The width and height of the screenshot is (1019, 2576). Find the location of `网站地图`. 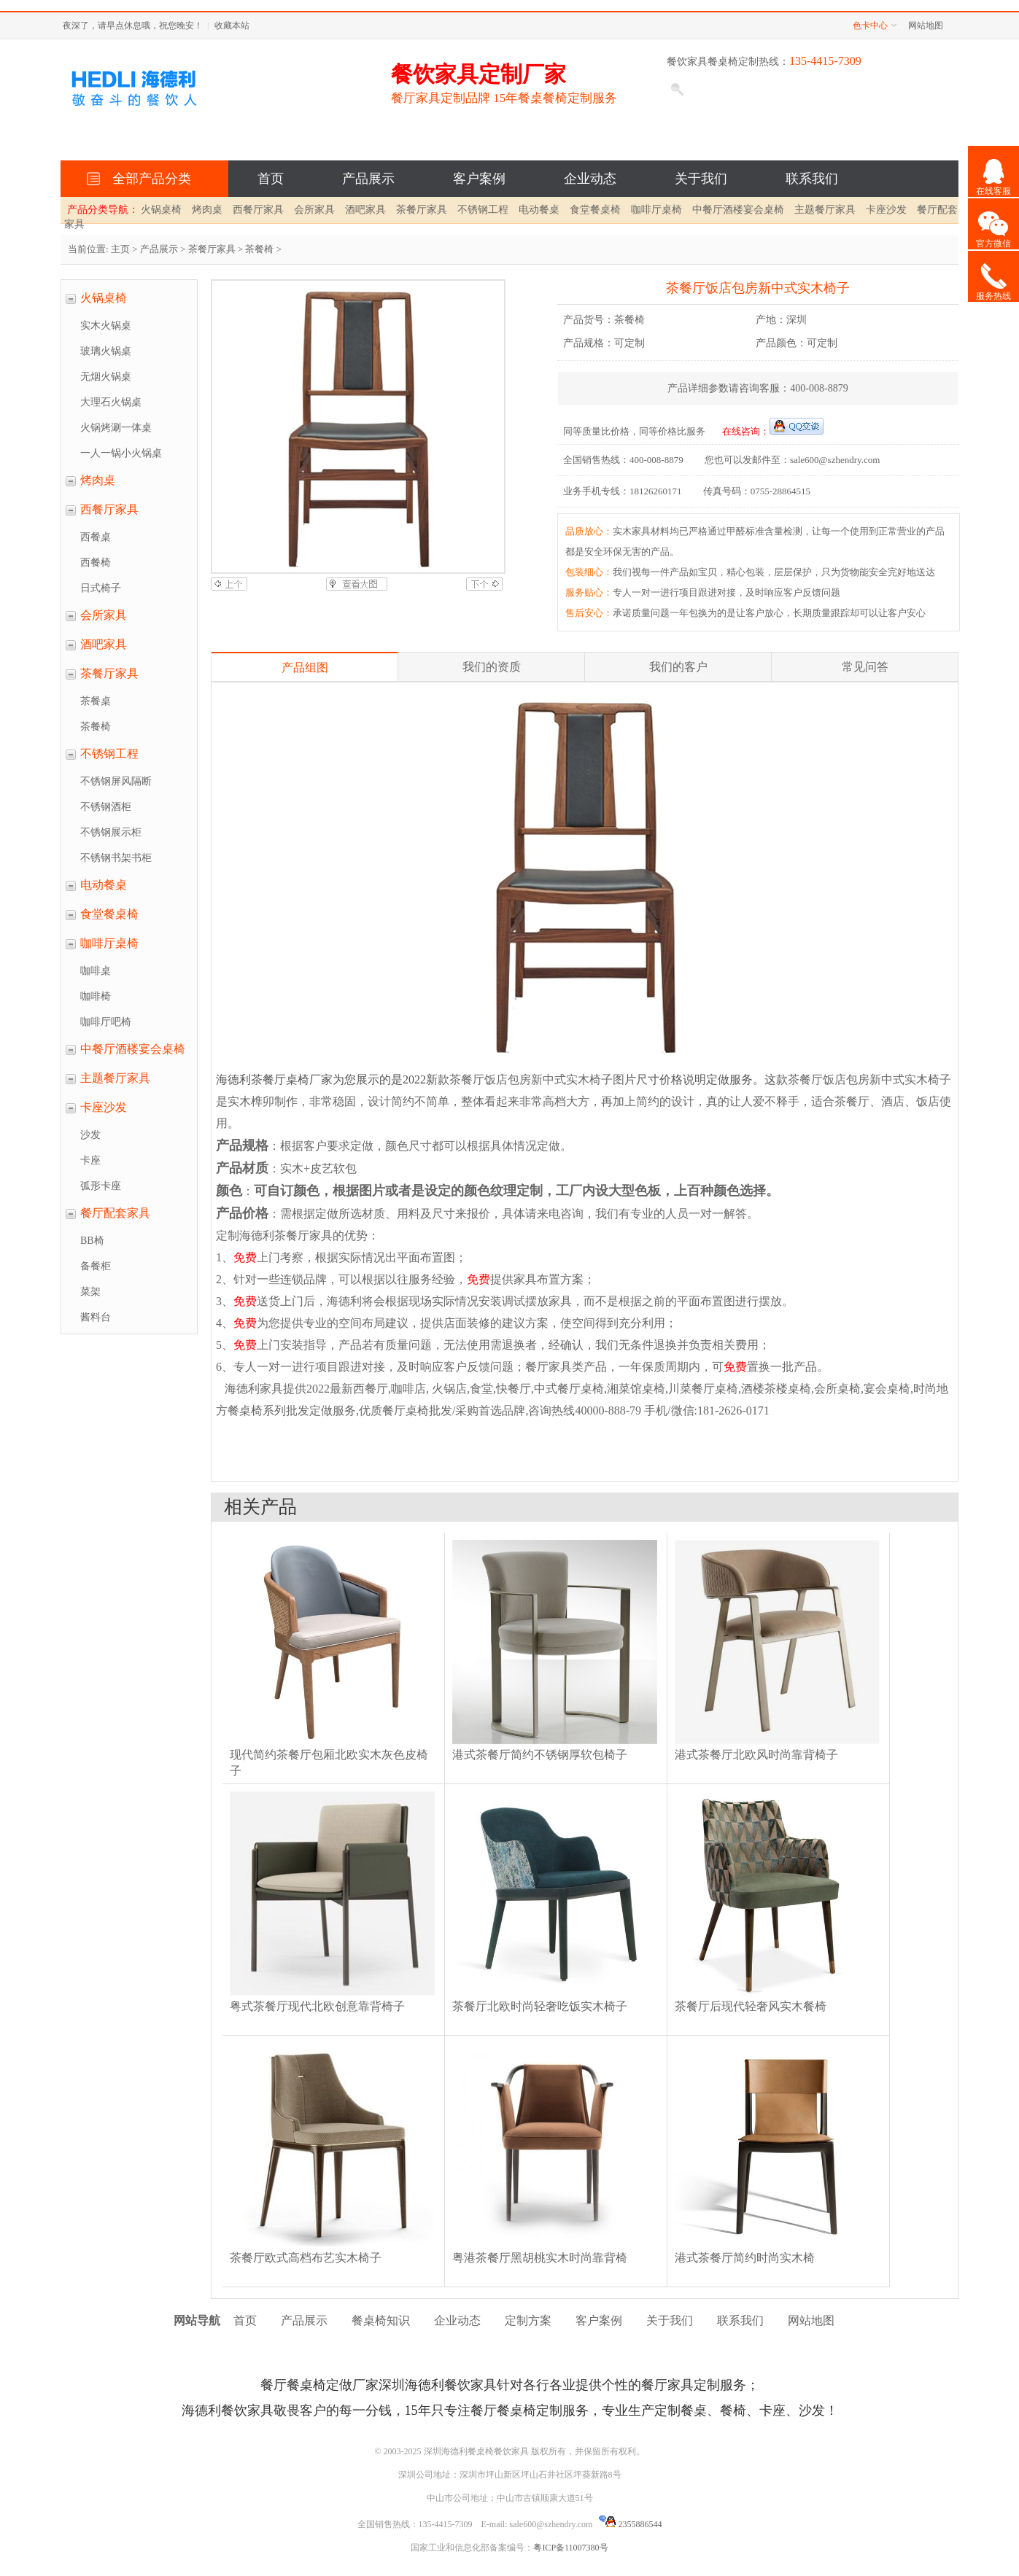

网站地图 is located at coordinates (925, 25).